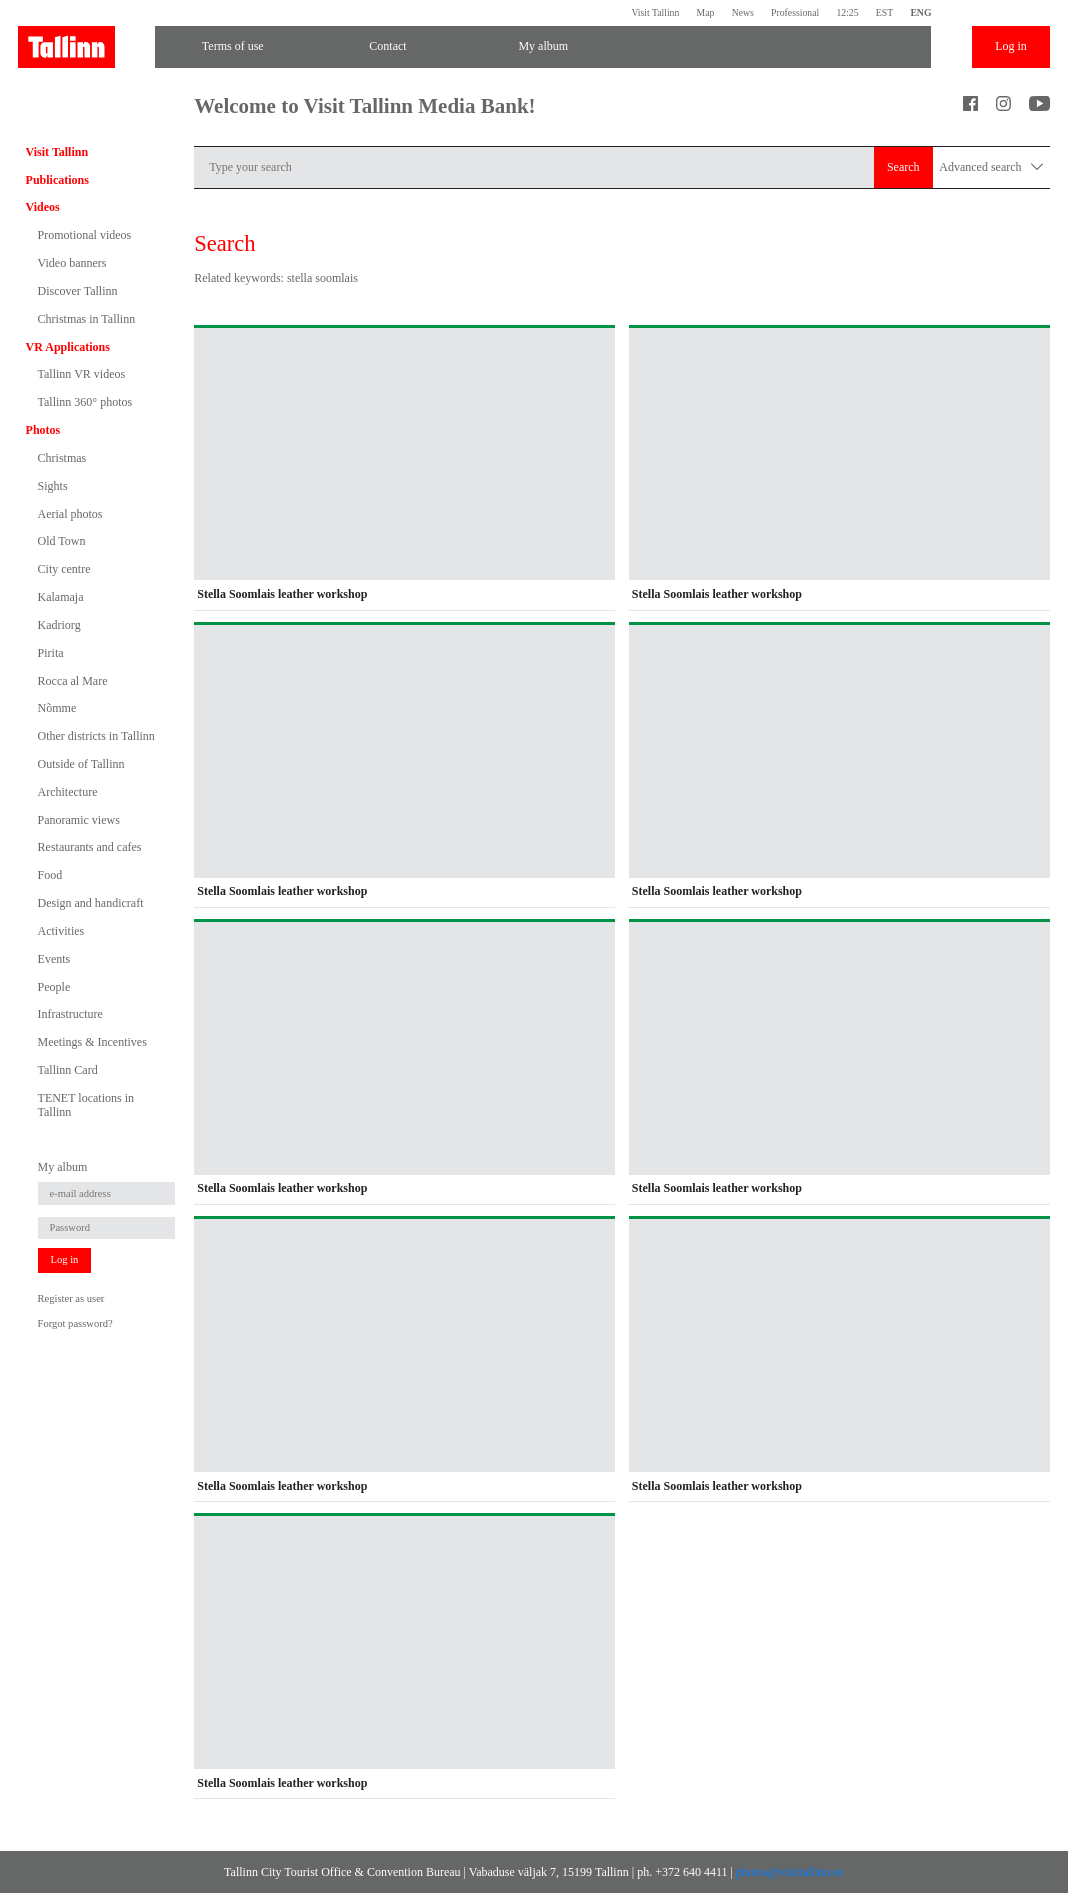  Describe the element at coordinates (62, 458) in the screenshot. I see `Christmas` at that location.